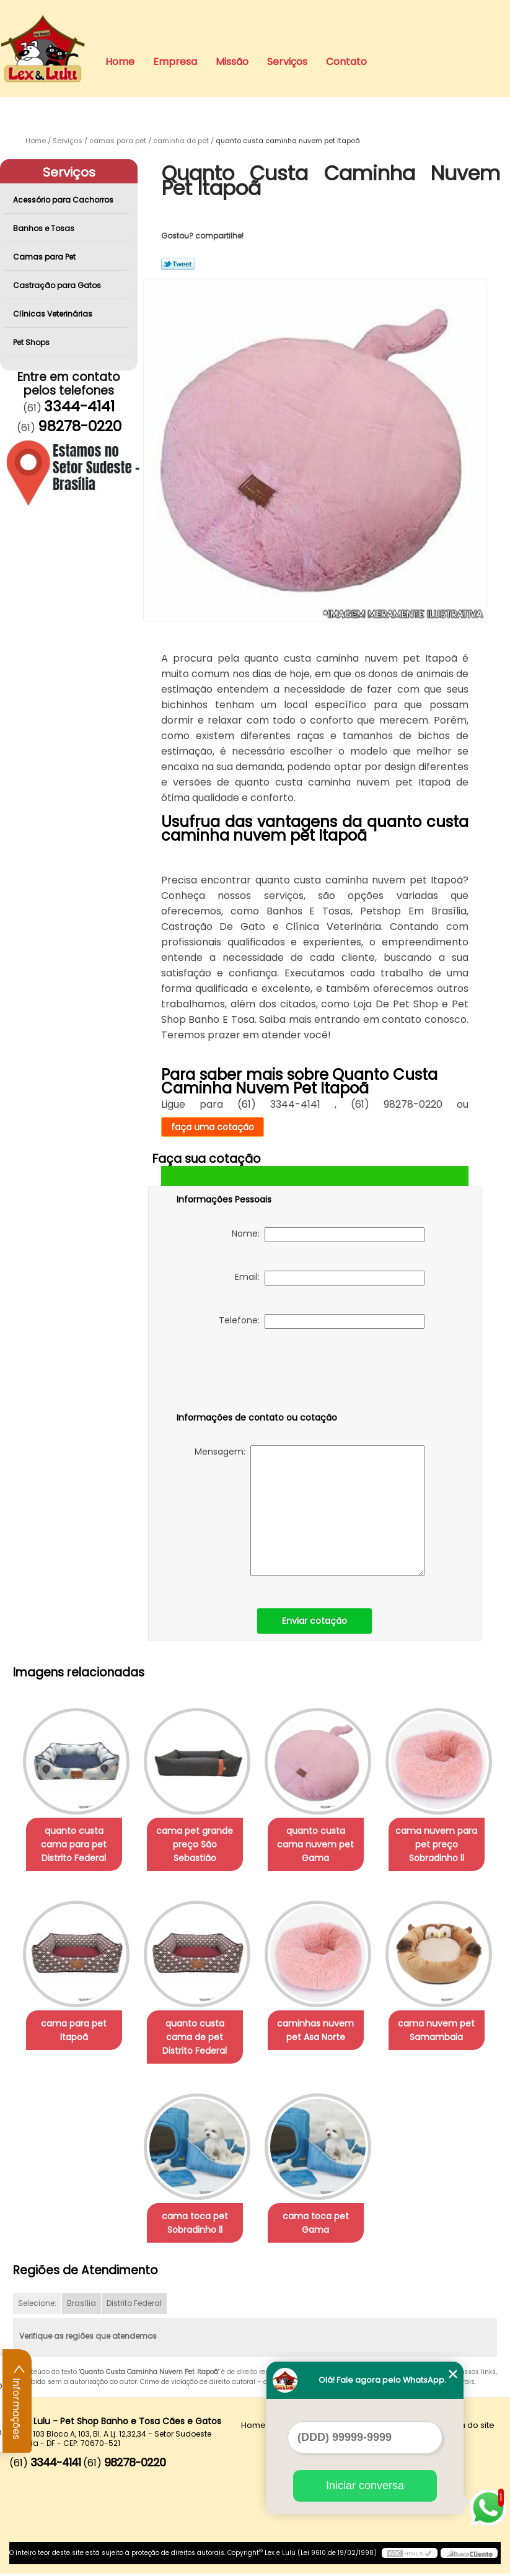 This screenshot has height=2576, width=510. What do you see at coordinates (53, 314) in the screenshot?
I see `Clínicas Veterinárias` at bounding box center [53, 314].